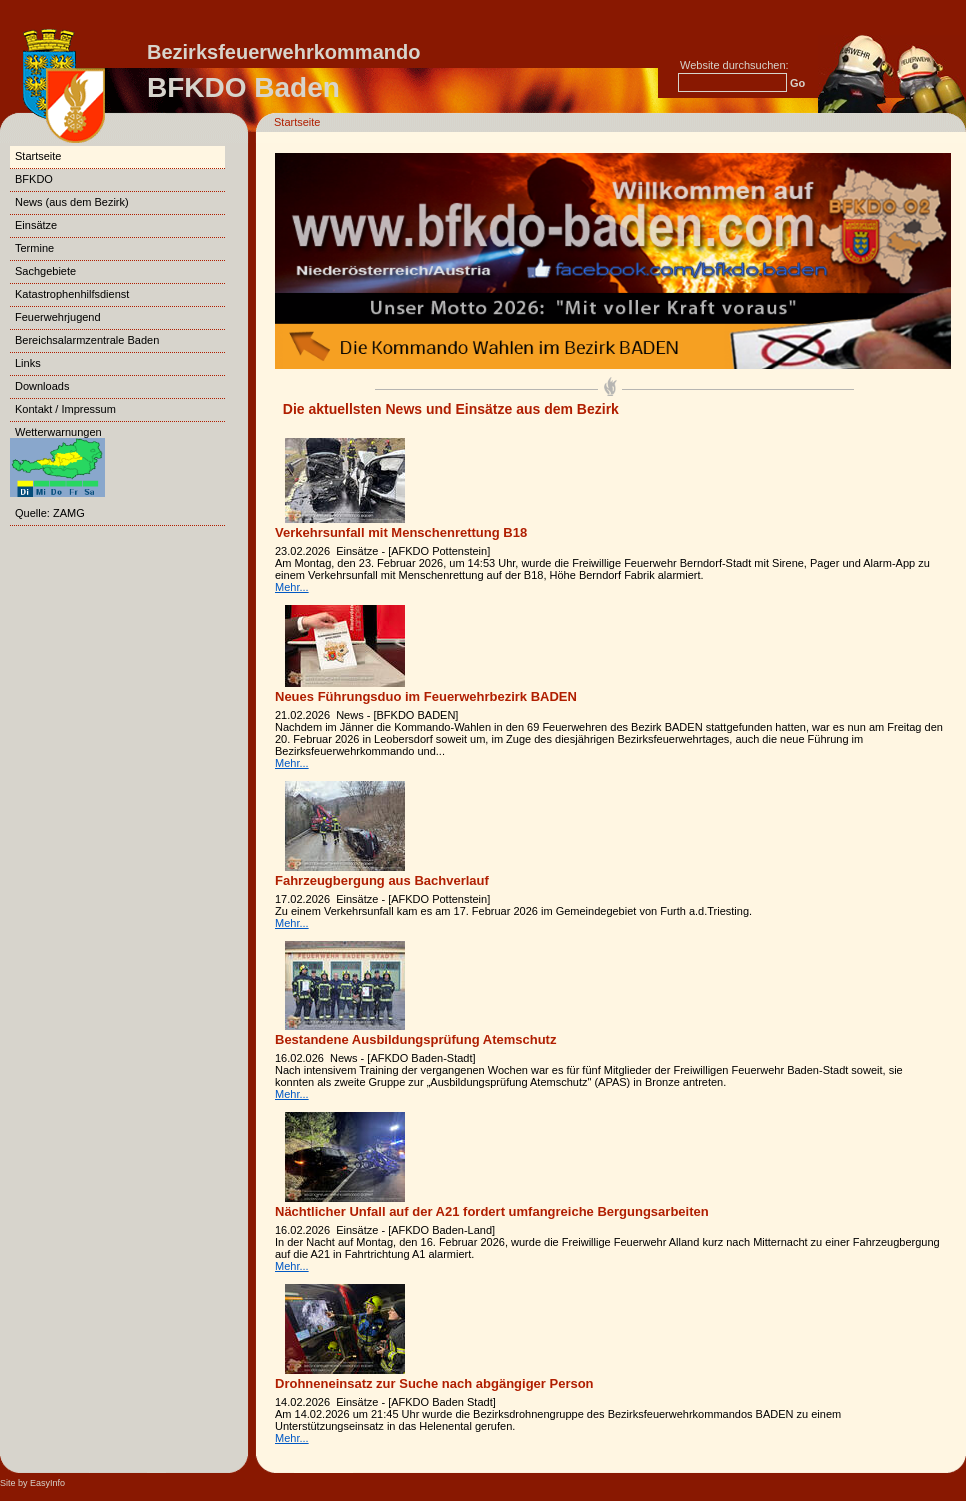  What do you see at coordinates (797, 83) in the screenshot?
I see `Go` at bounding box center [797, 83].